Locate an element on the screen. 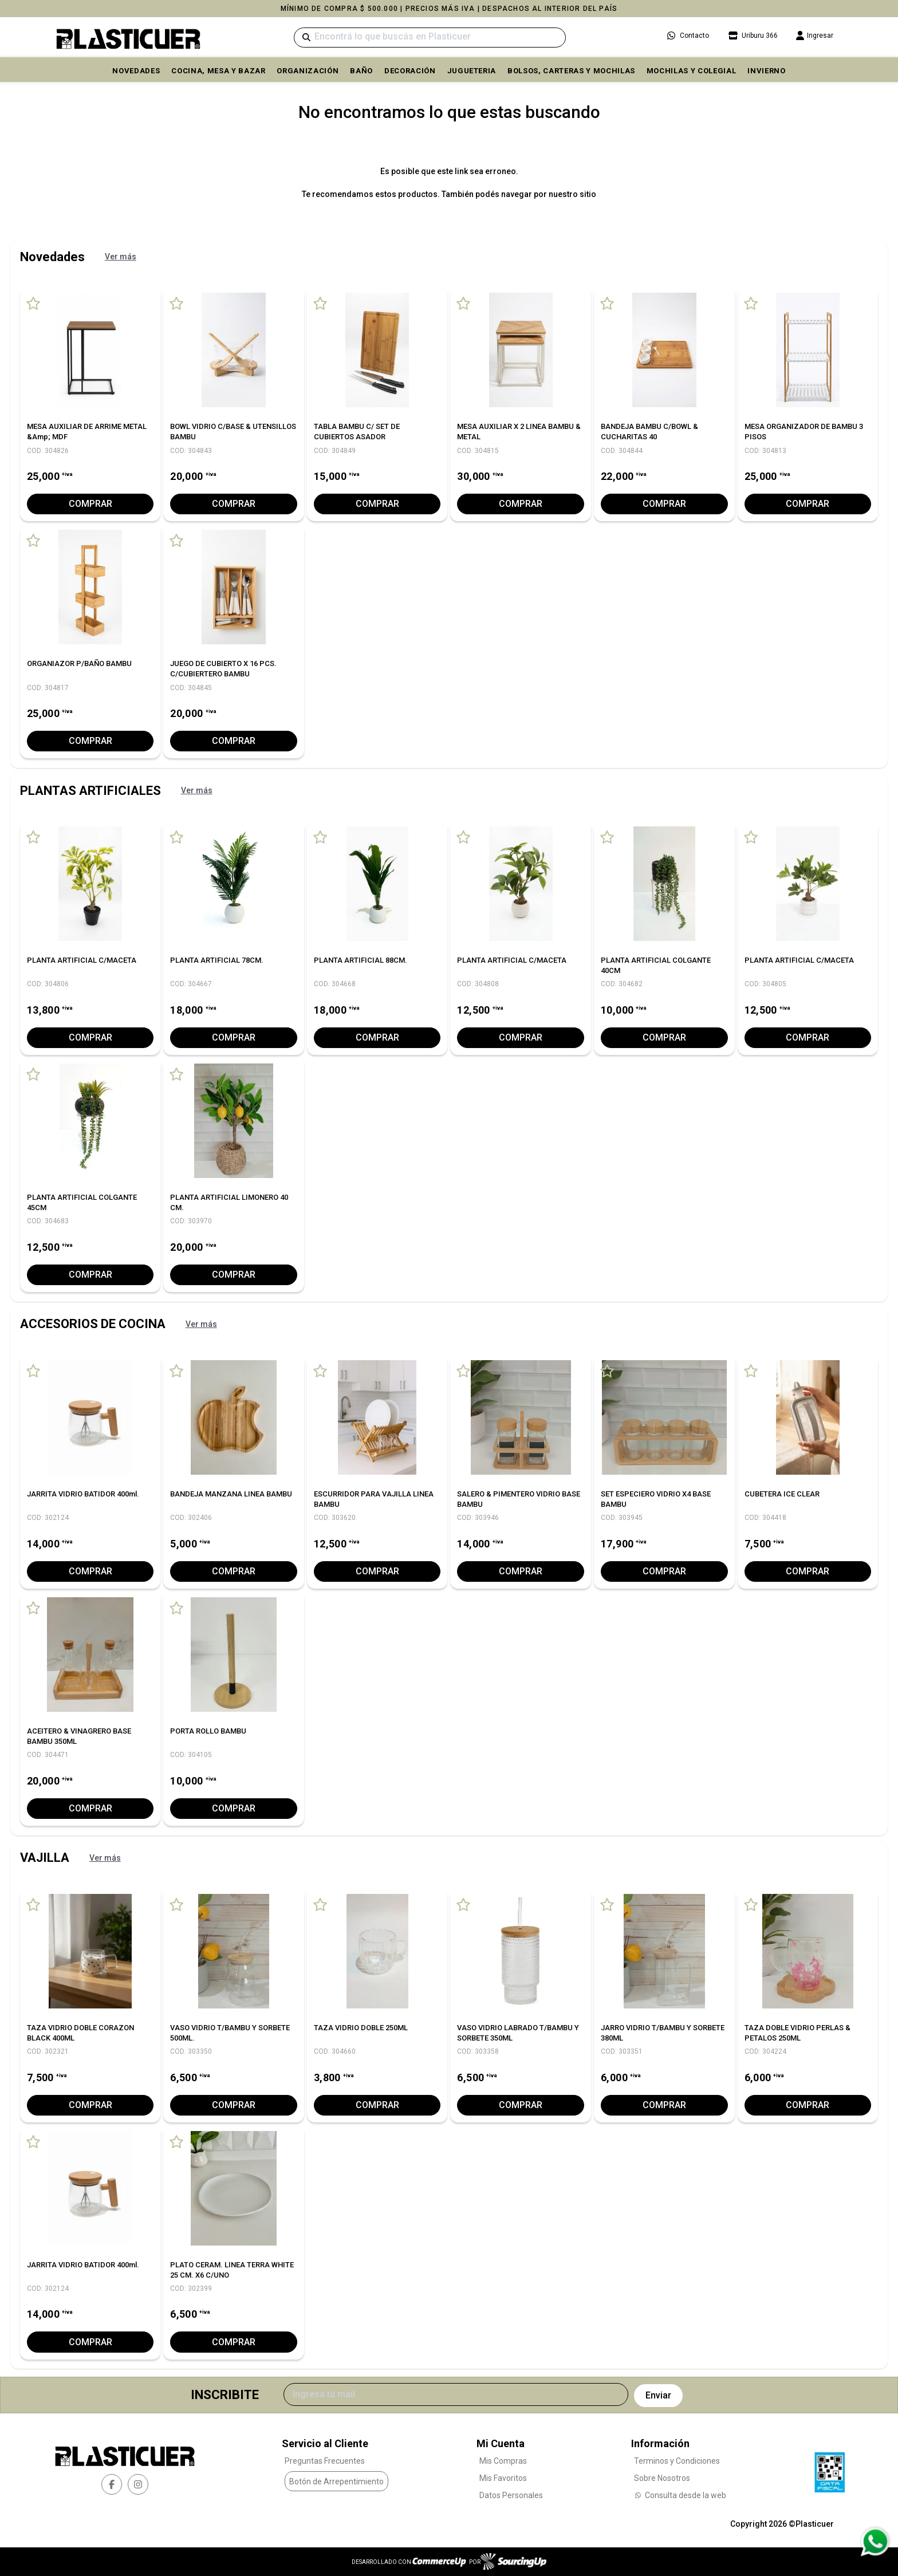  Sobre Nosotros is located at coordinates (662, 2478).